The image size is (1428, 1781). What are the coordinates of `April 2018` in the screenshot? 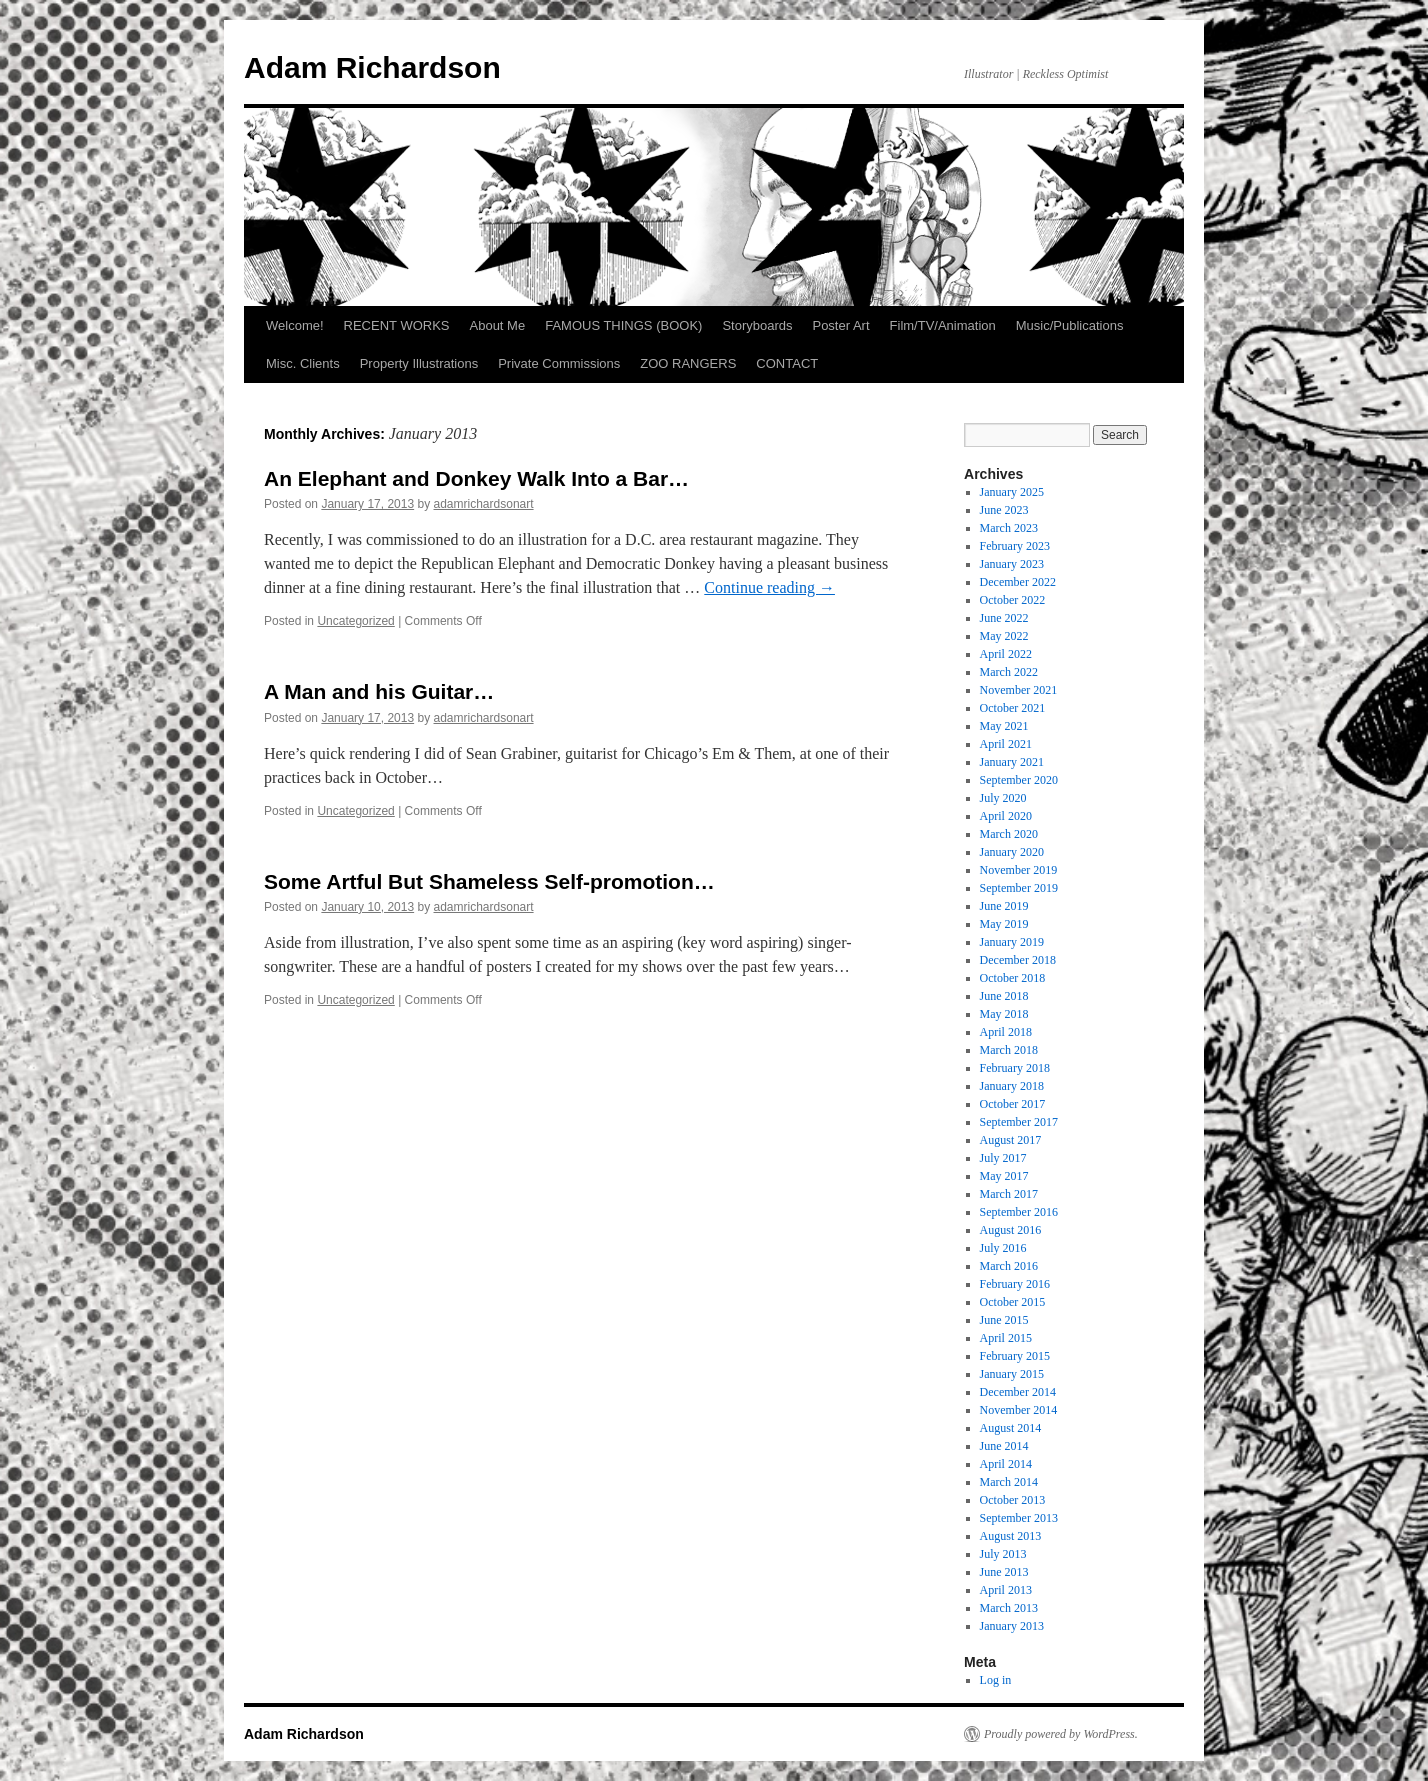 It's located at (1006, 1032).